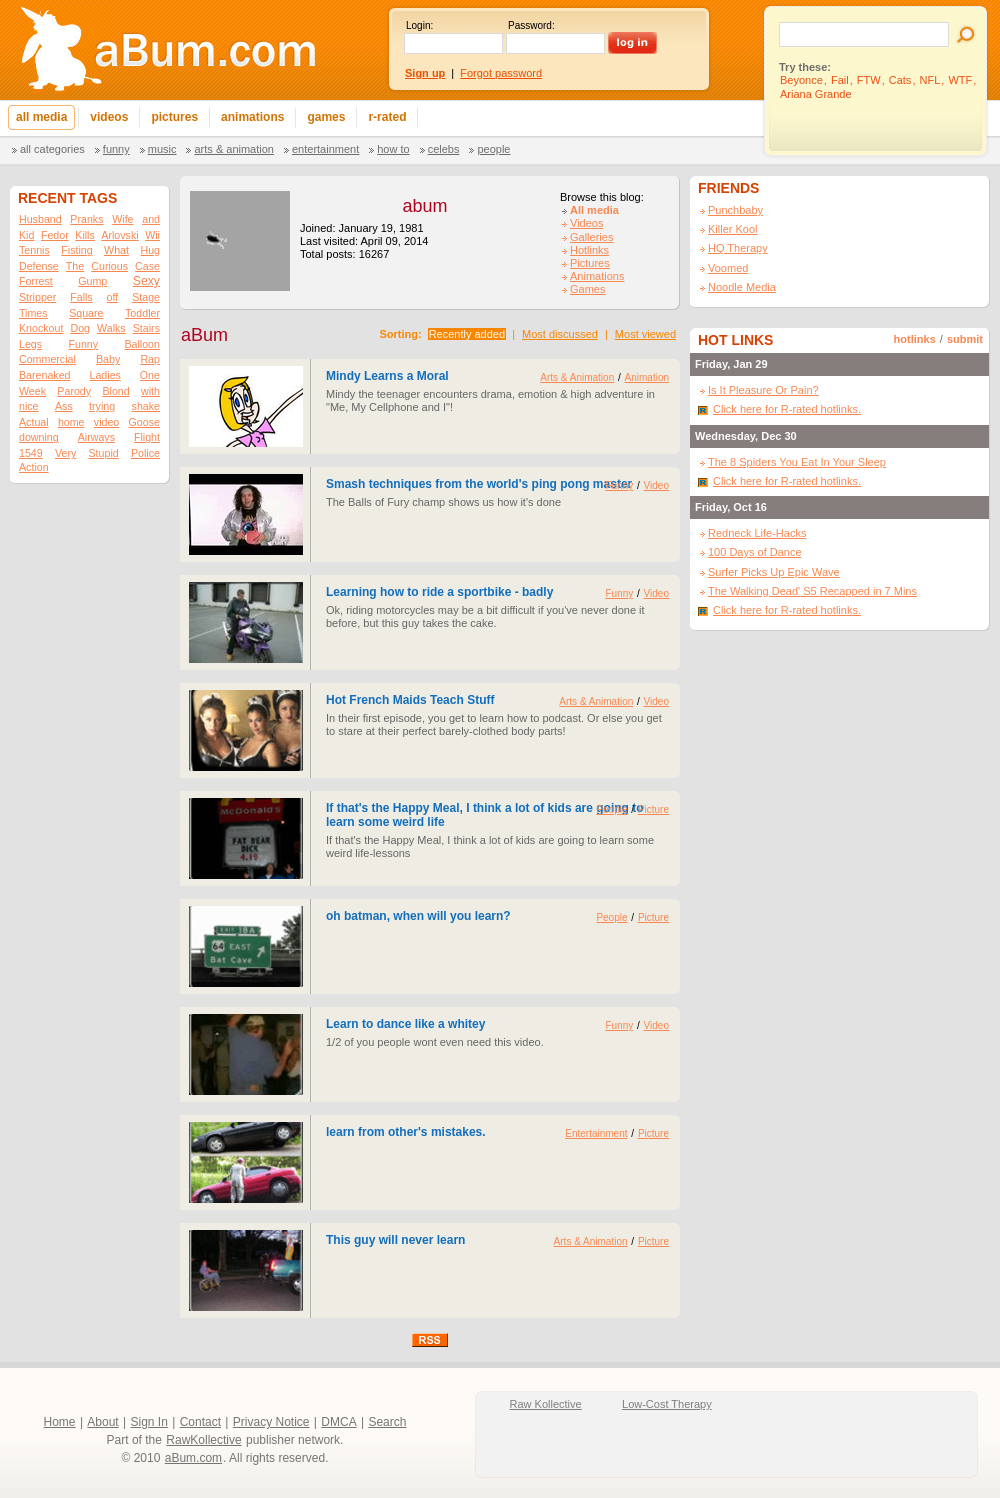 The height and width of the screenshot is (1498, 1000). What do you see at coordinates (81, 297) in the screenshot?
I see `Falls` at bounding box center [81, 297].